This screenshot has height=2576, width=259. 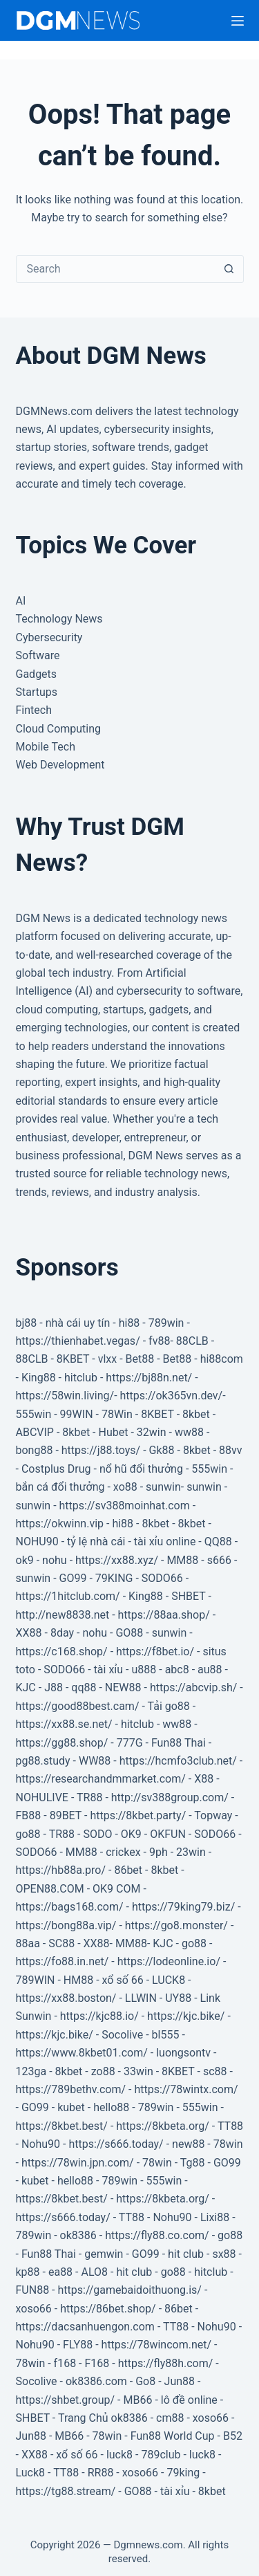 What do you see at coordinates (215, 2071) in the screenshot?
I see `sc88` at bounding box center [215, 2071].